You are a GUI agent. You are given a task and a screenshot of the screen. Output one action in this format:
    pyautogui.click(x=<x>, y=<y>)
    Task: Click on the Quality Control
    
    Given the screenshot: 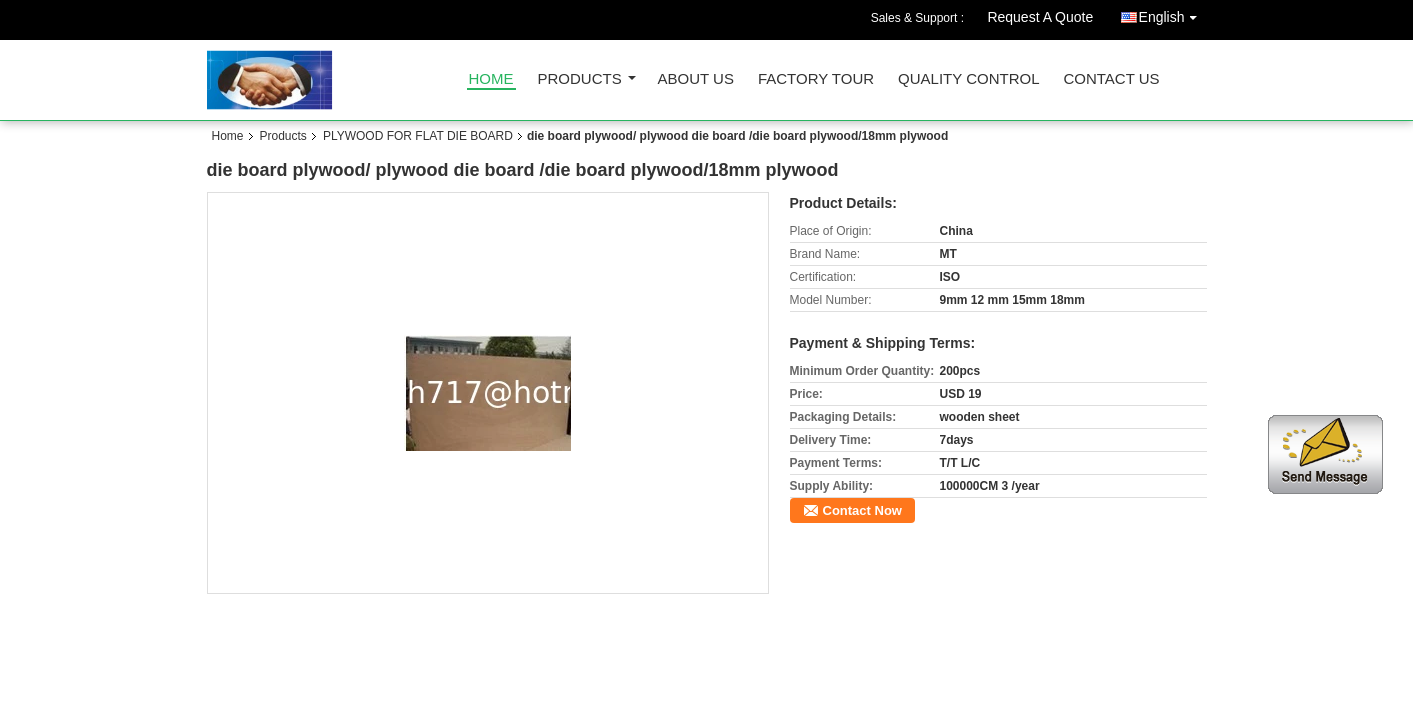 What is the action you would take?
    pyautogui.click(x=968, y=79)
    